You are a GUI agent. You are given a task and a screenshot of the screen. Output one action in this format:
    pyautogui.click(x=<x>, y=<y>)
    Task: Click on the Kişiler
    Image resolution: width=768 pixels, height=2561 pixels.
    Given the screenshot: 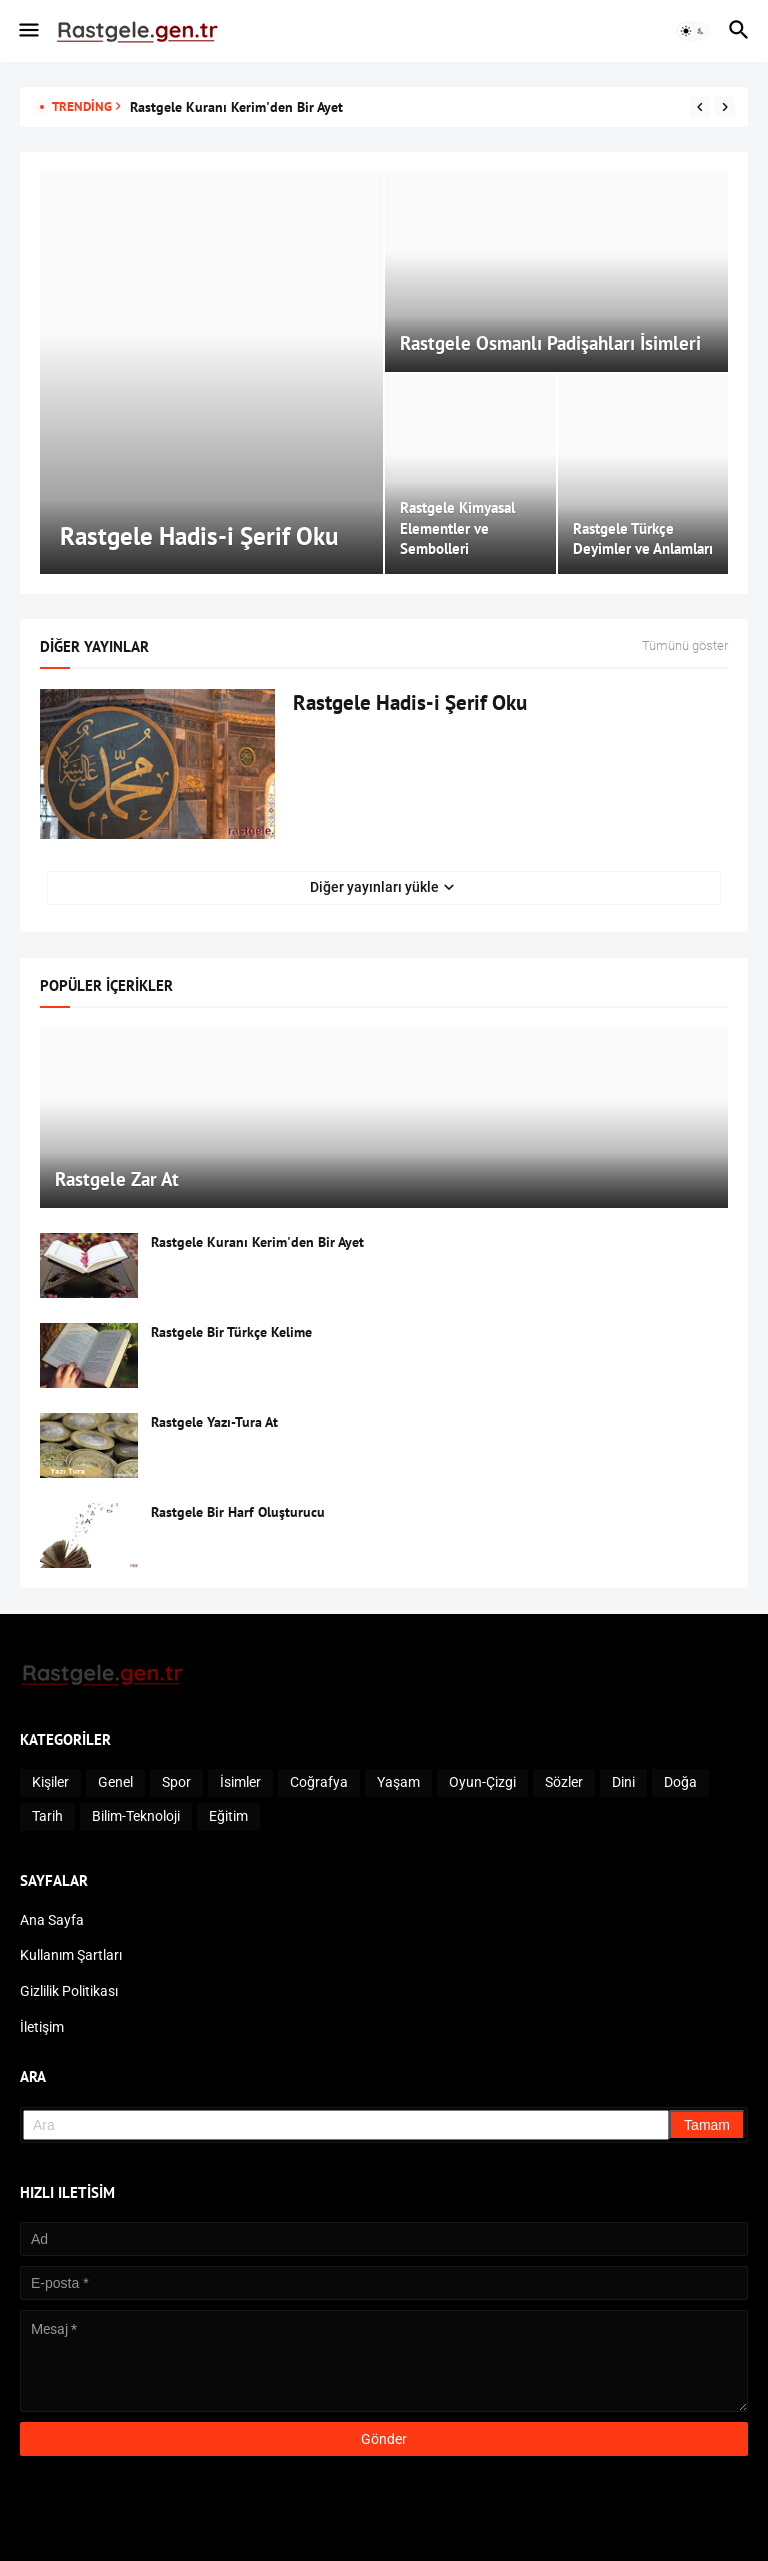 What is the action you would take?
    pyautogui.click(x=50, y=1782)
    